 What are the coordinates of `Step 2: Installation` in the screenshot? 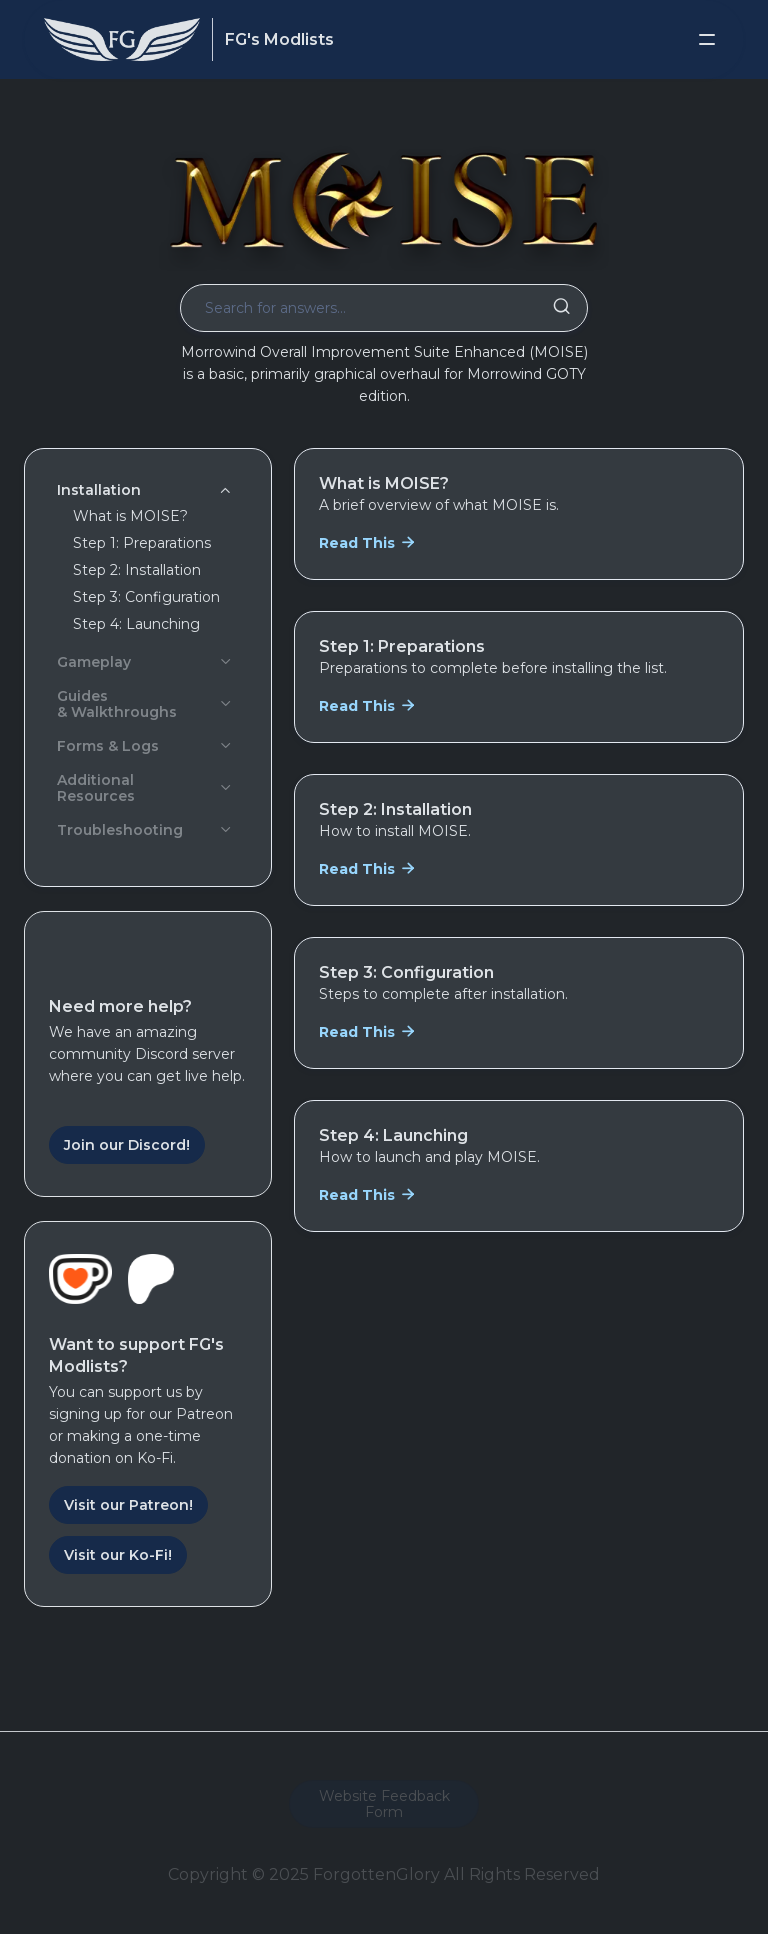 It's located at (137, 570).